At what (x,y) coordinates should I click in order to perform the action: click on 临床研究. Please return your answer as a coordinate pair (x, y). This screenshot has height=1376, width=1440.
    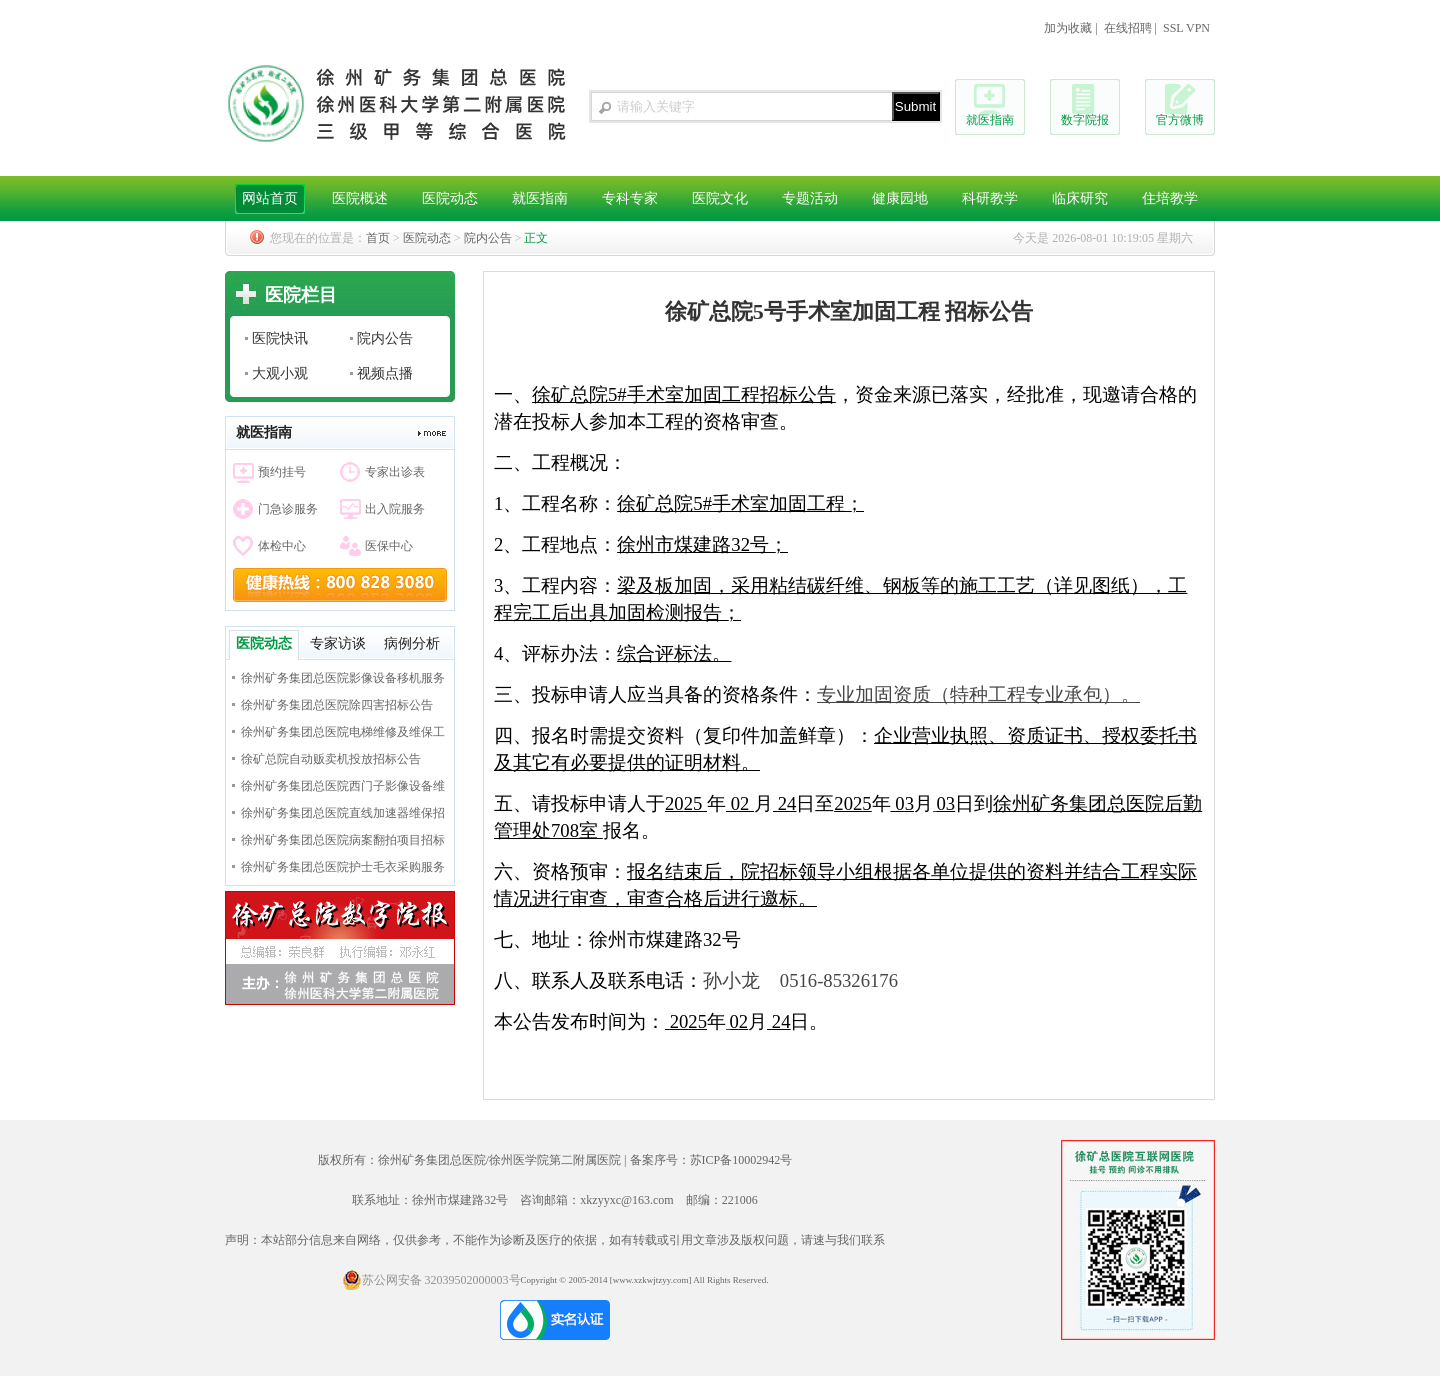
    Looking at the image, I should click on (1080, 198).